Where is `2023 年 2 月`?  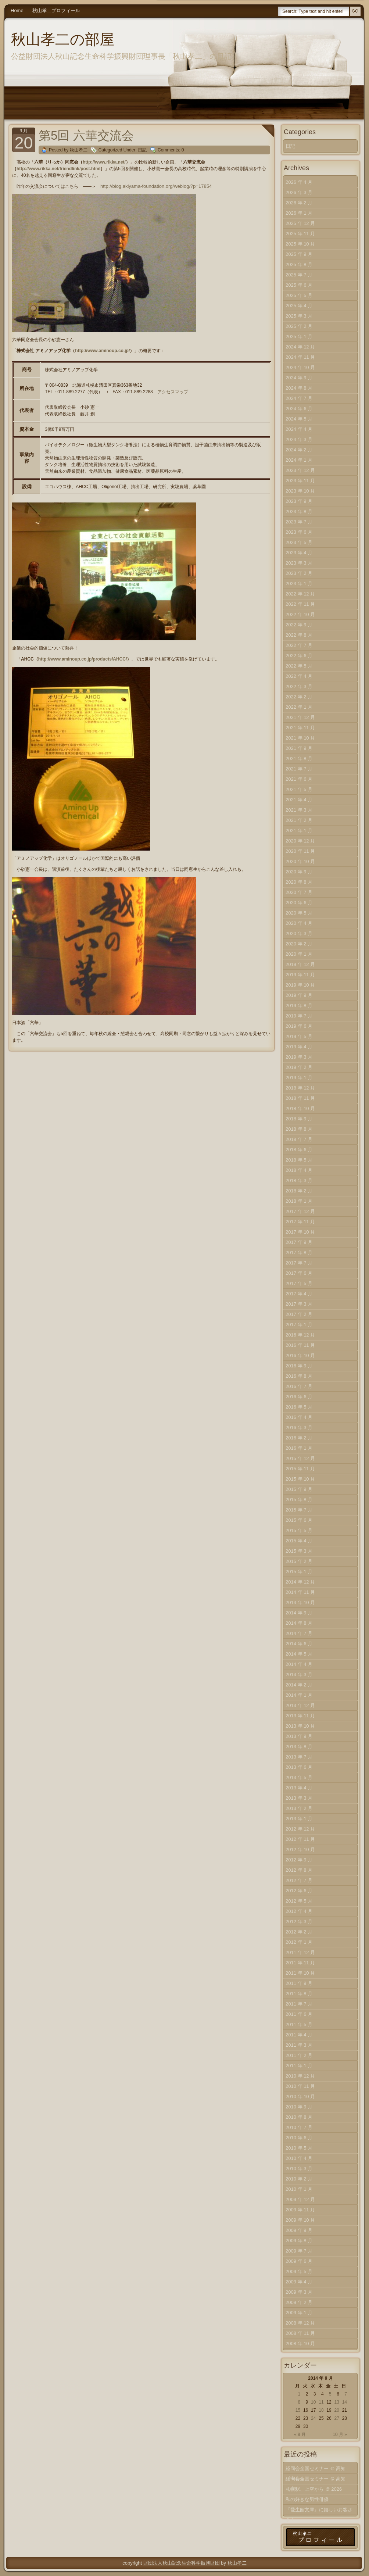
2023 年 2 月 is located at coordinates (299, 573).